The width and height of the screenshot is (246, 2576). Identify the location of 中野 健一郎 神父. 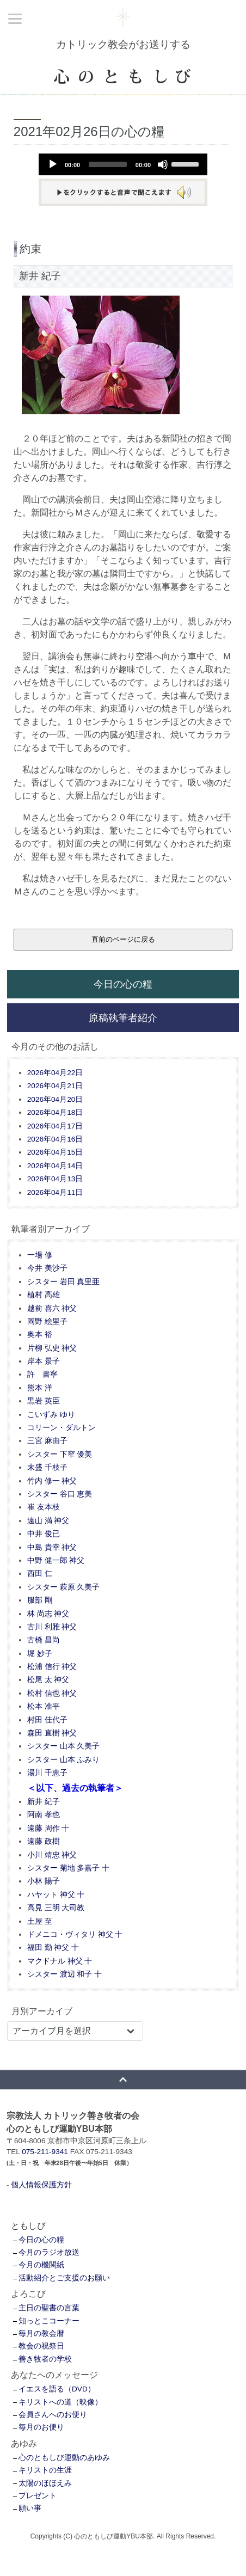
(56, 1560).